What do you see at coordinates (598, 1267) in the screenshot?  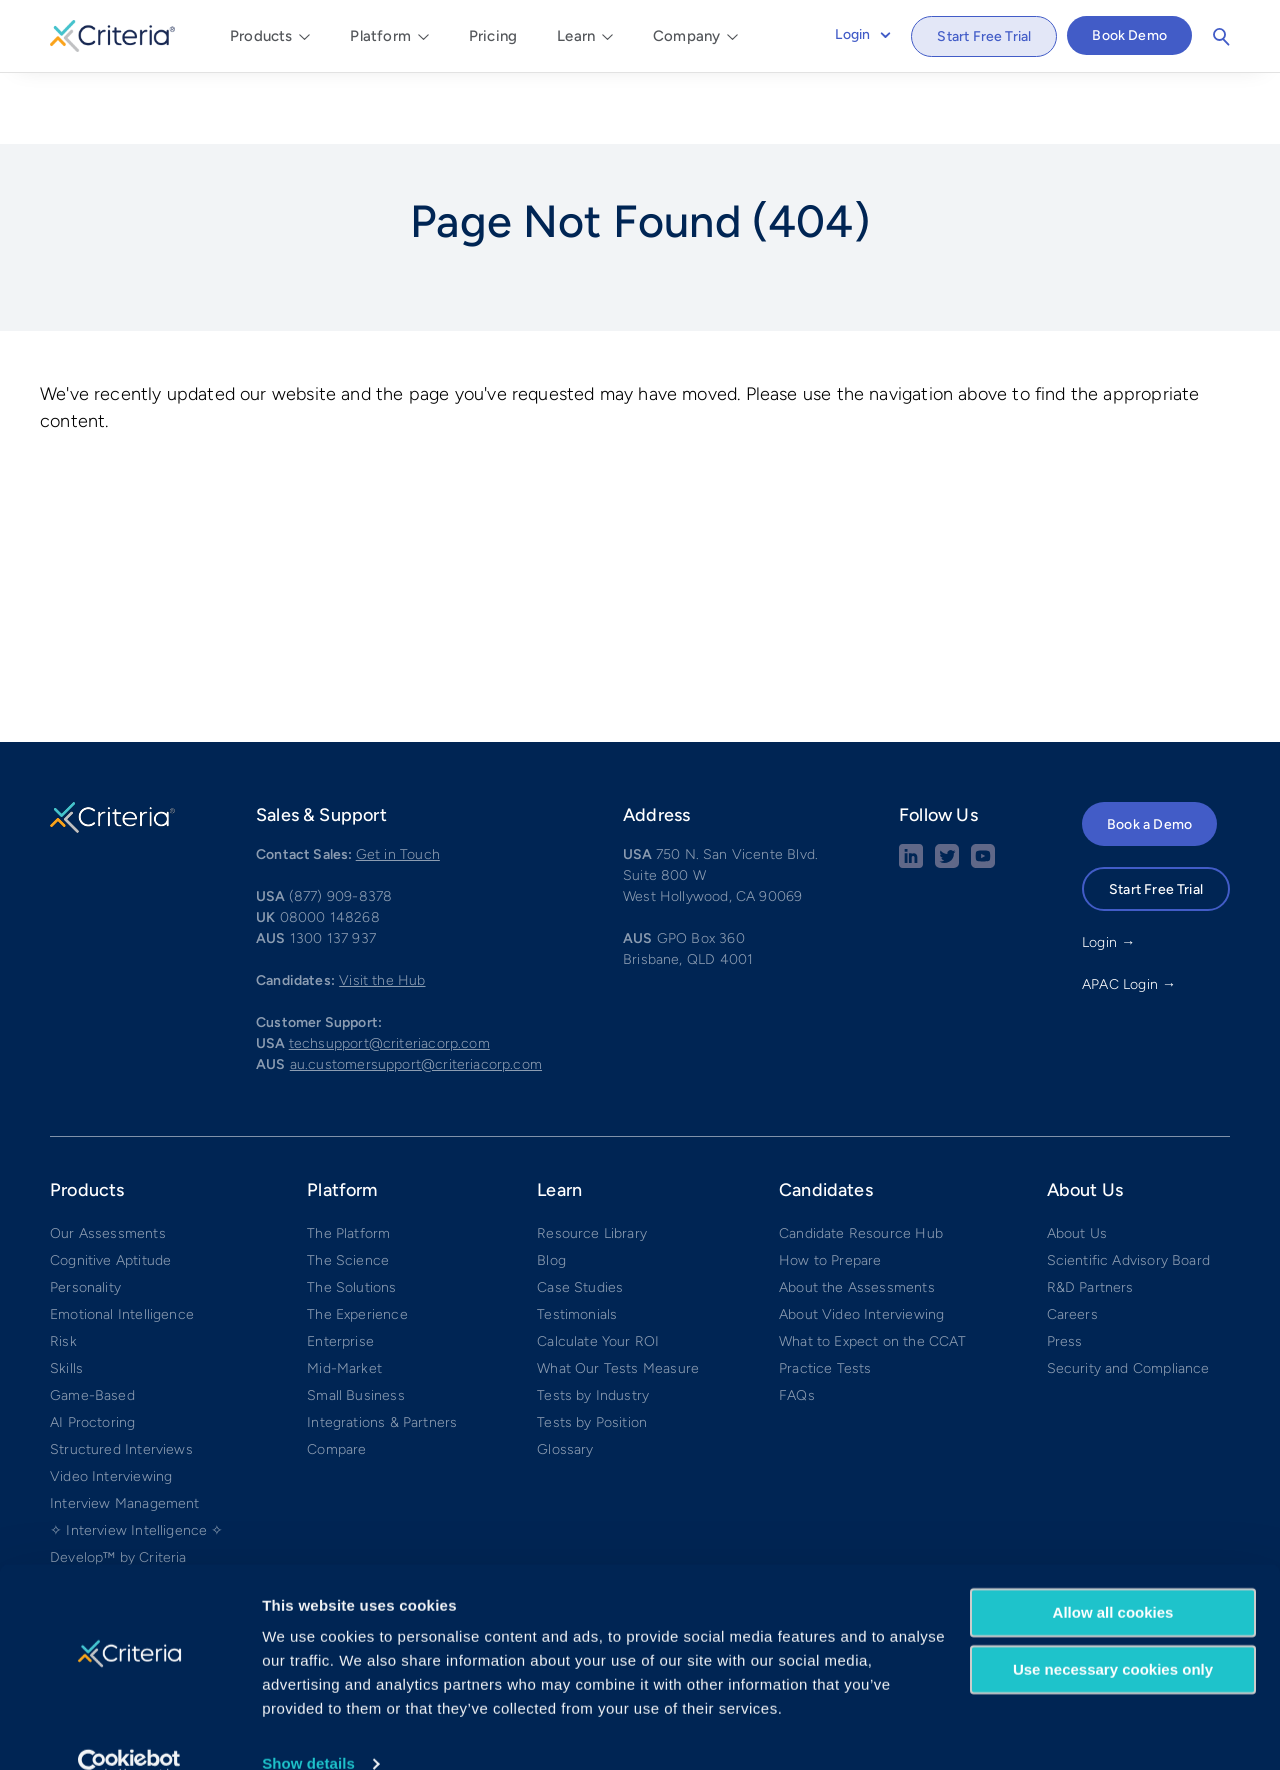 I see `Calculate Your ROI` at bounding box center [598, 1267].